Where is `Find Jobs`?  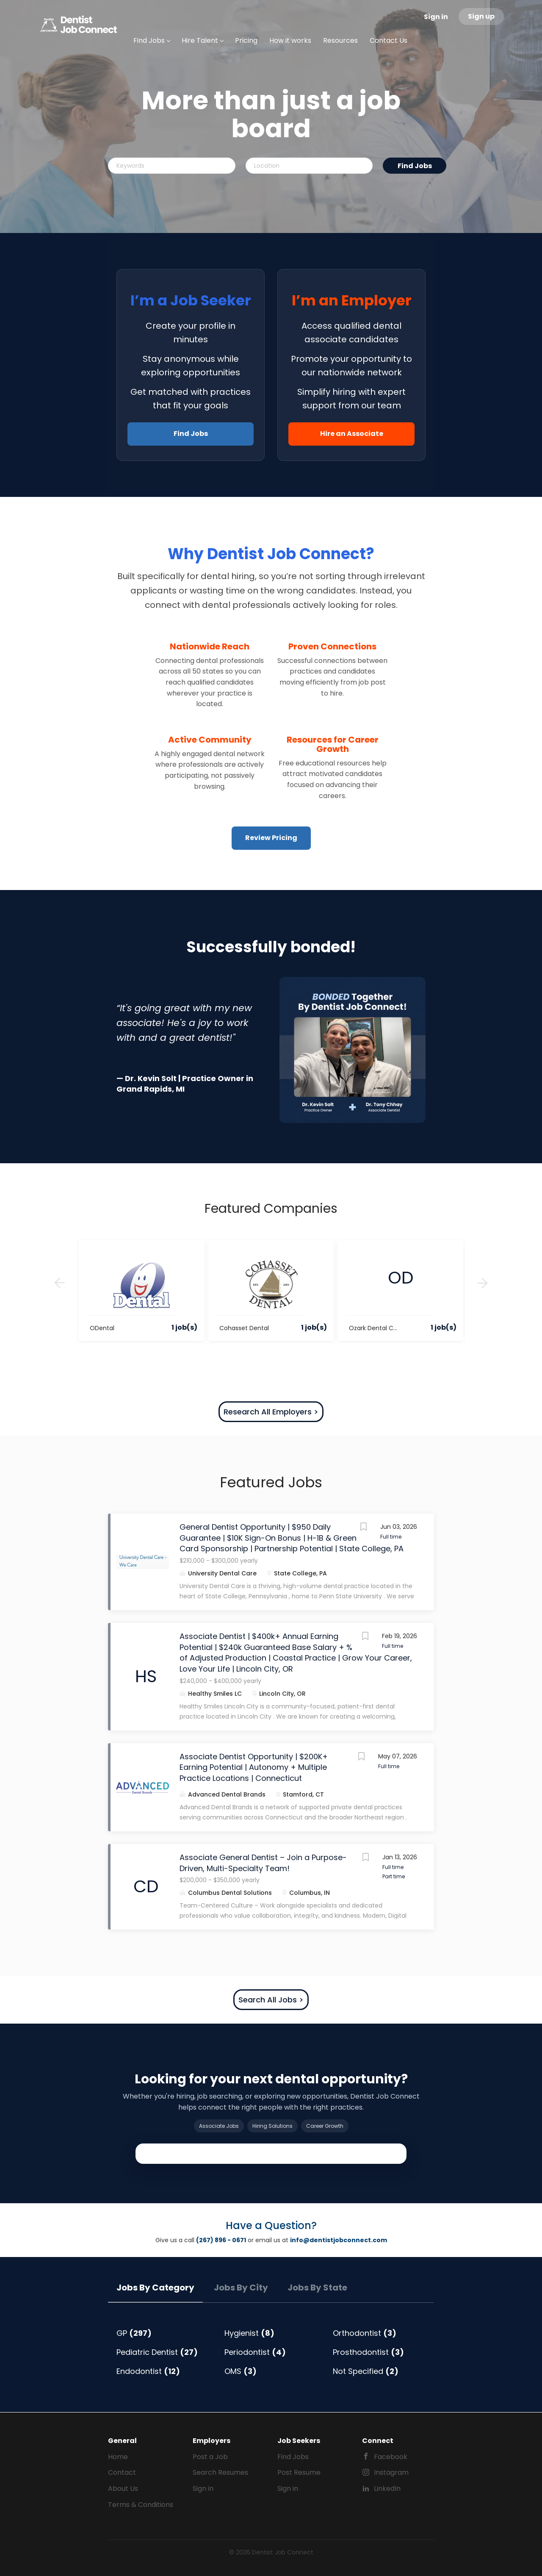
Find Jobs is located at coordinates (415, 166).